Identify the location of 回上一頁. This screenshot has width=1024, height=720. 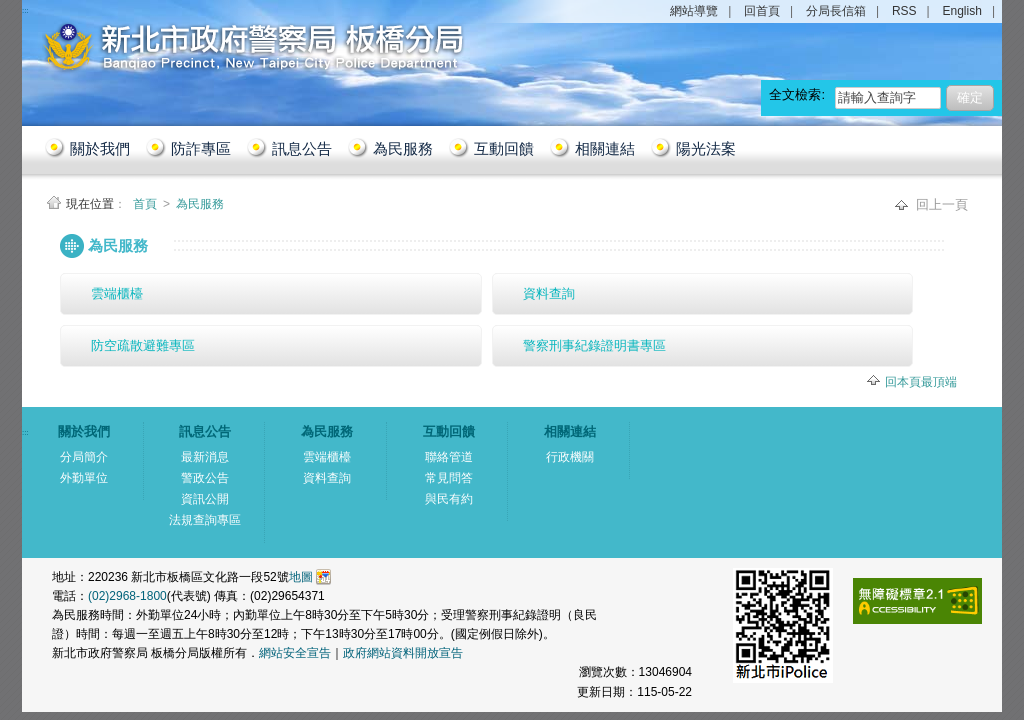
(942, 204).